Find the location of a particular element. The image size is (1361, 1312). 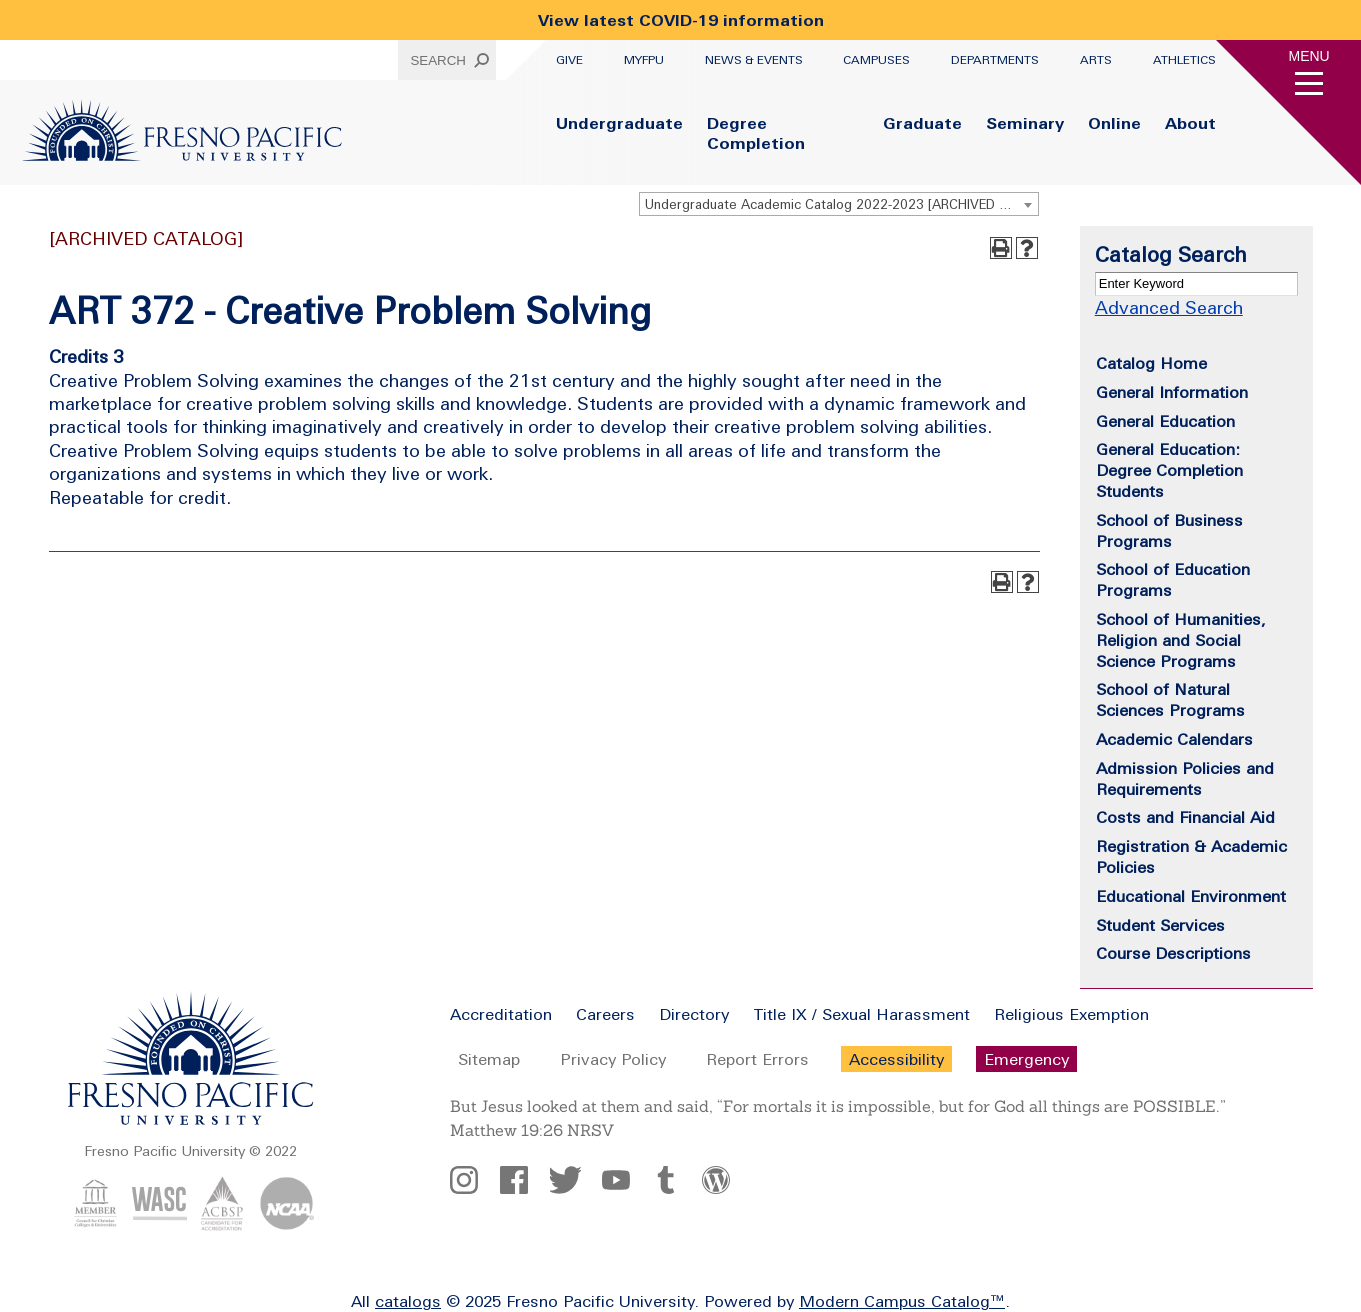

Careers is located at coordinates (605, 1014).